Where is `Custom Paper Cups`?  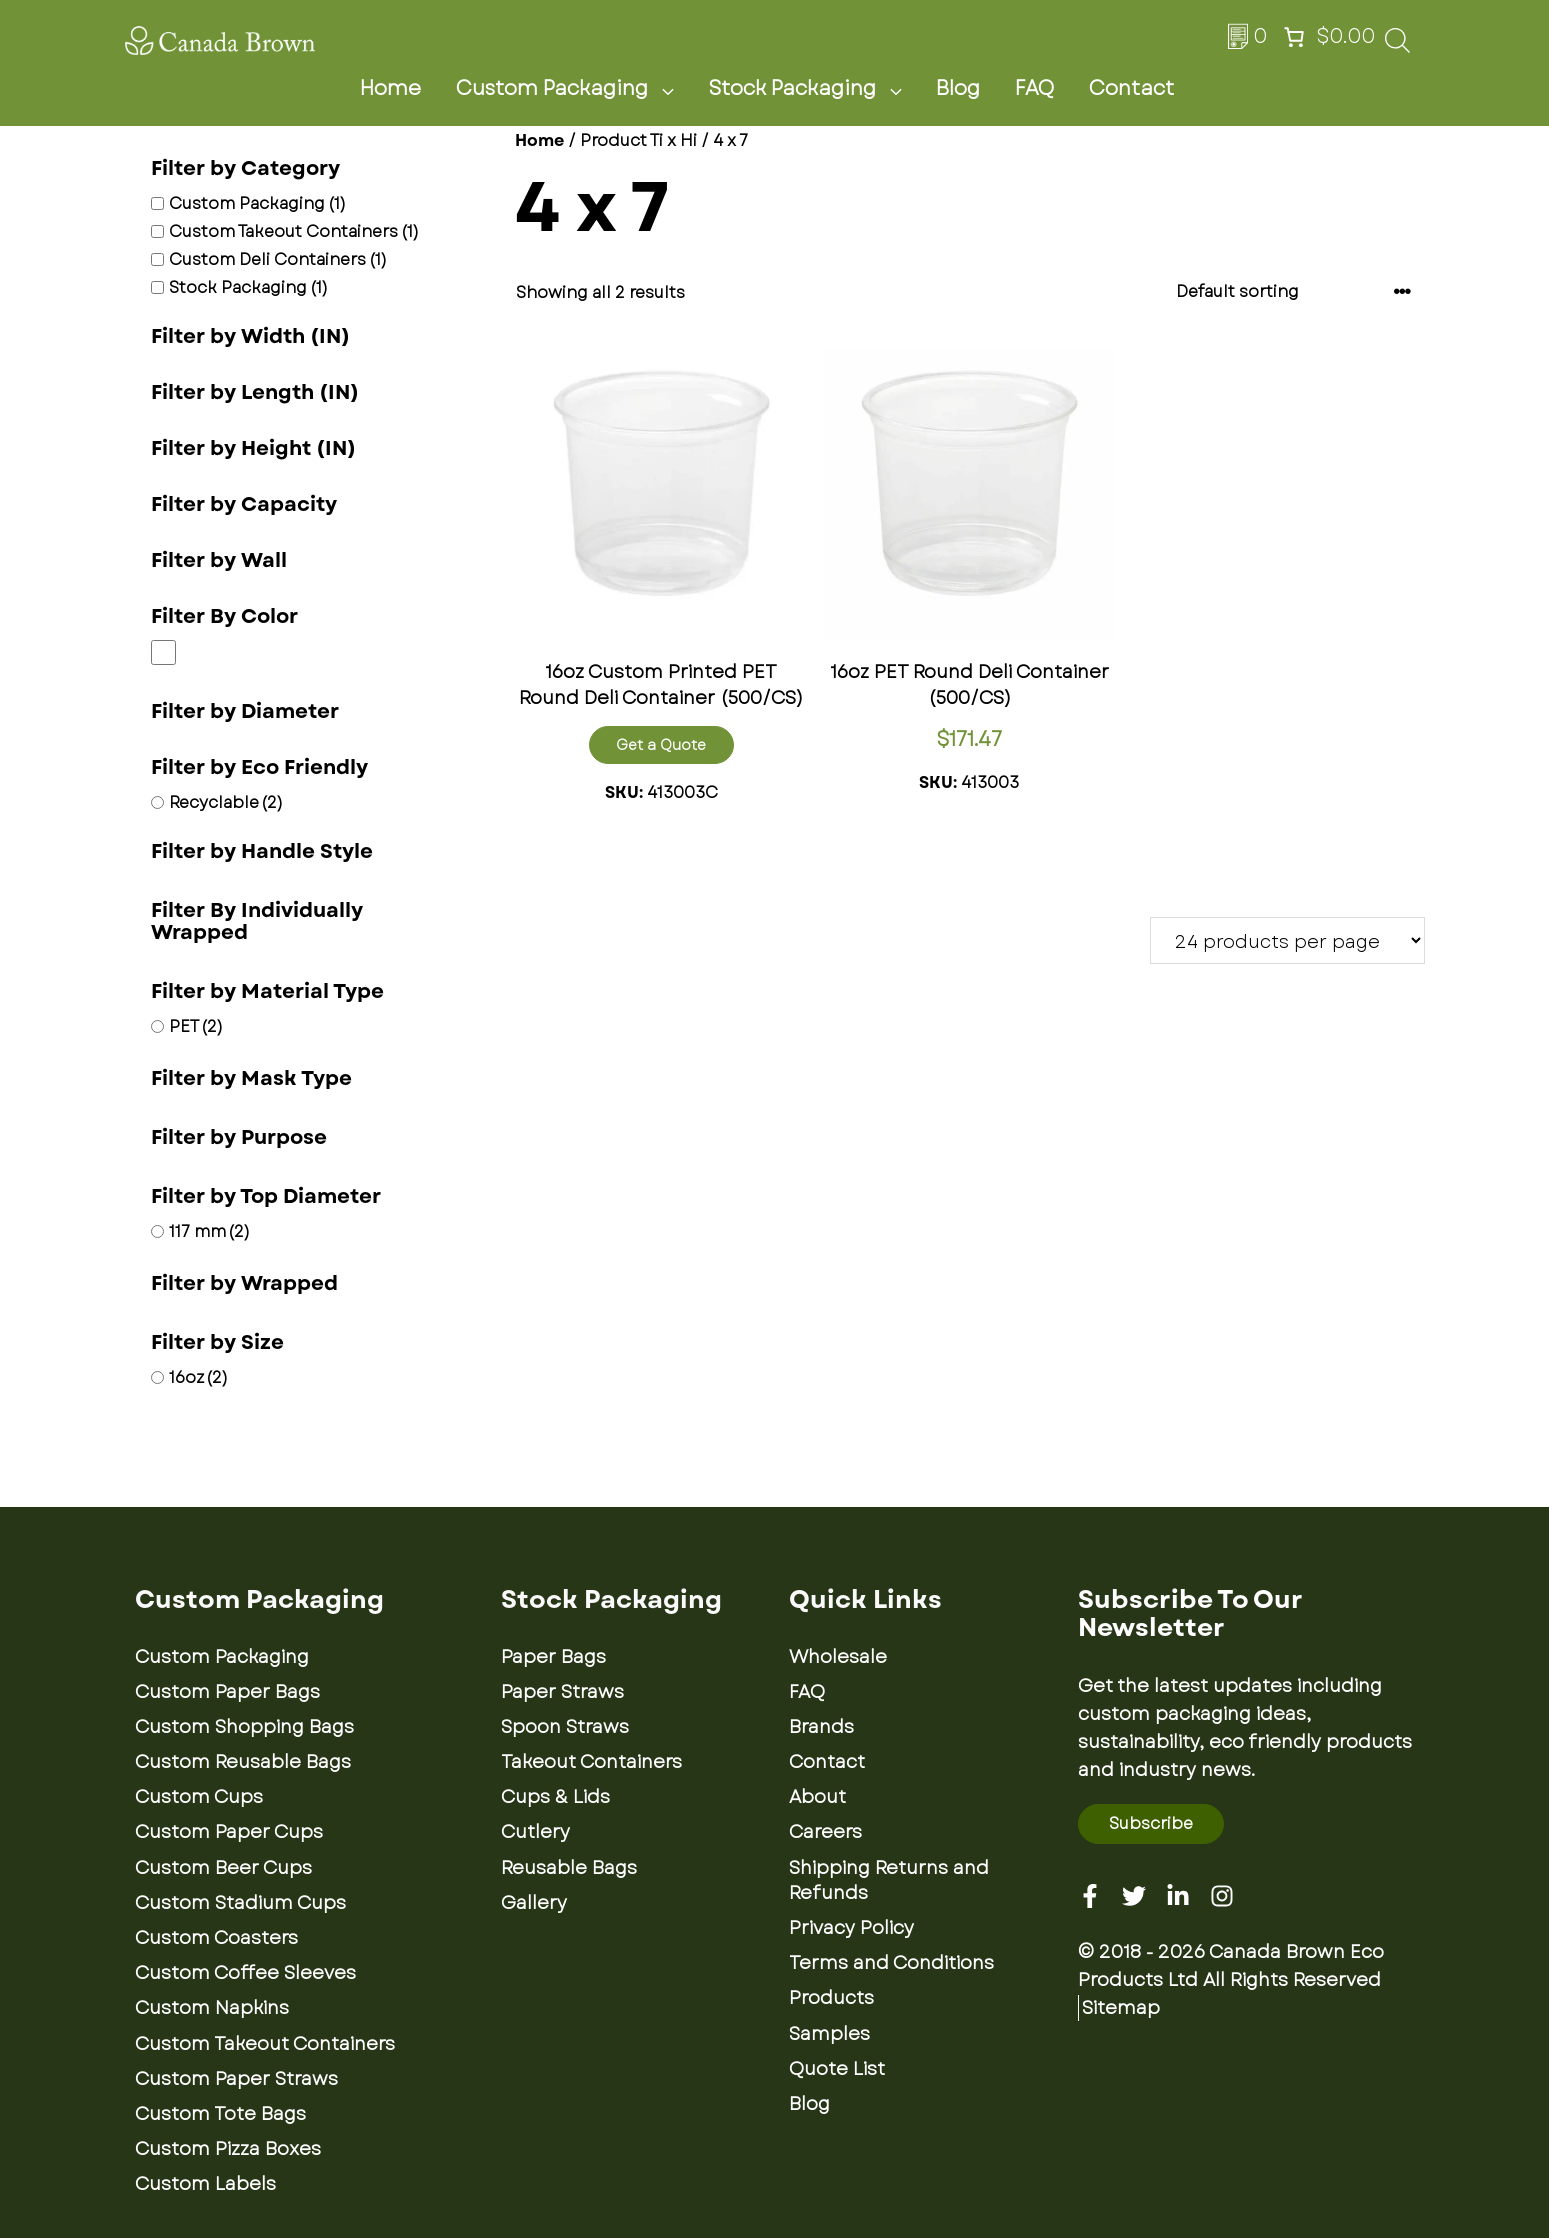
Custom Paper Cups is located at coordinates (229, 1832).